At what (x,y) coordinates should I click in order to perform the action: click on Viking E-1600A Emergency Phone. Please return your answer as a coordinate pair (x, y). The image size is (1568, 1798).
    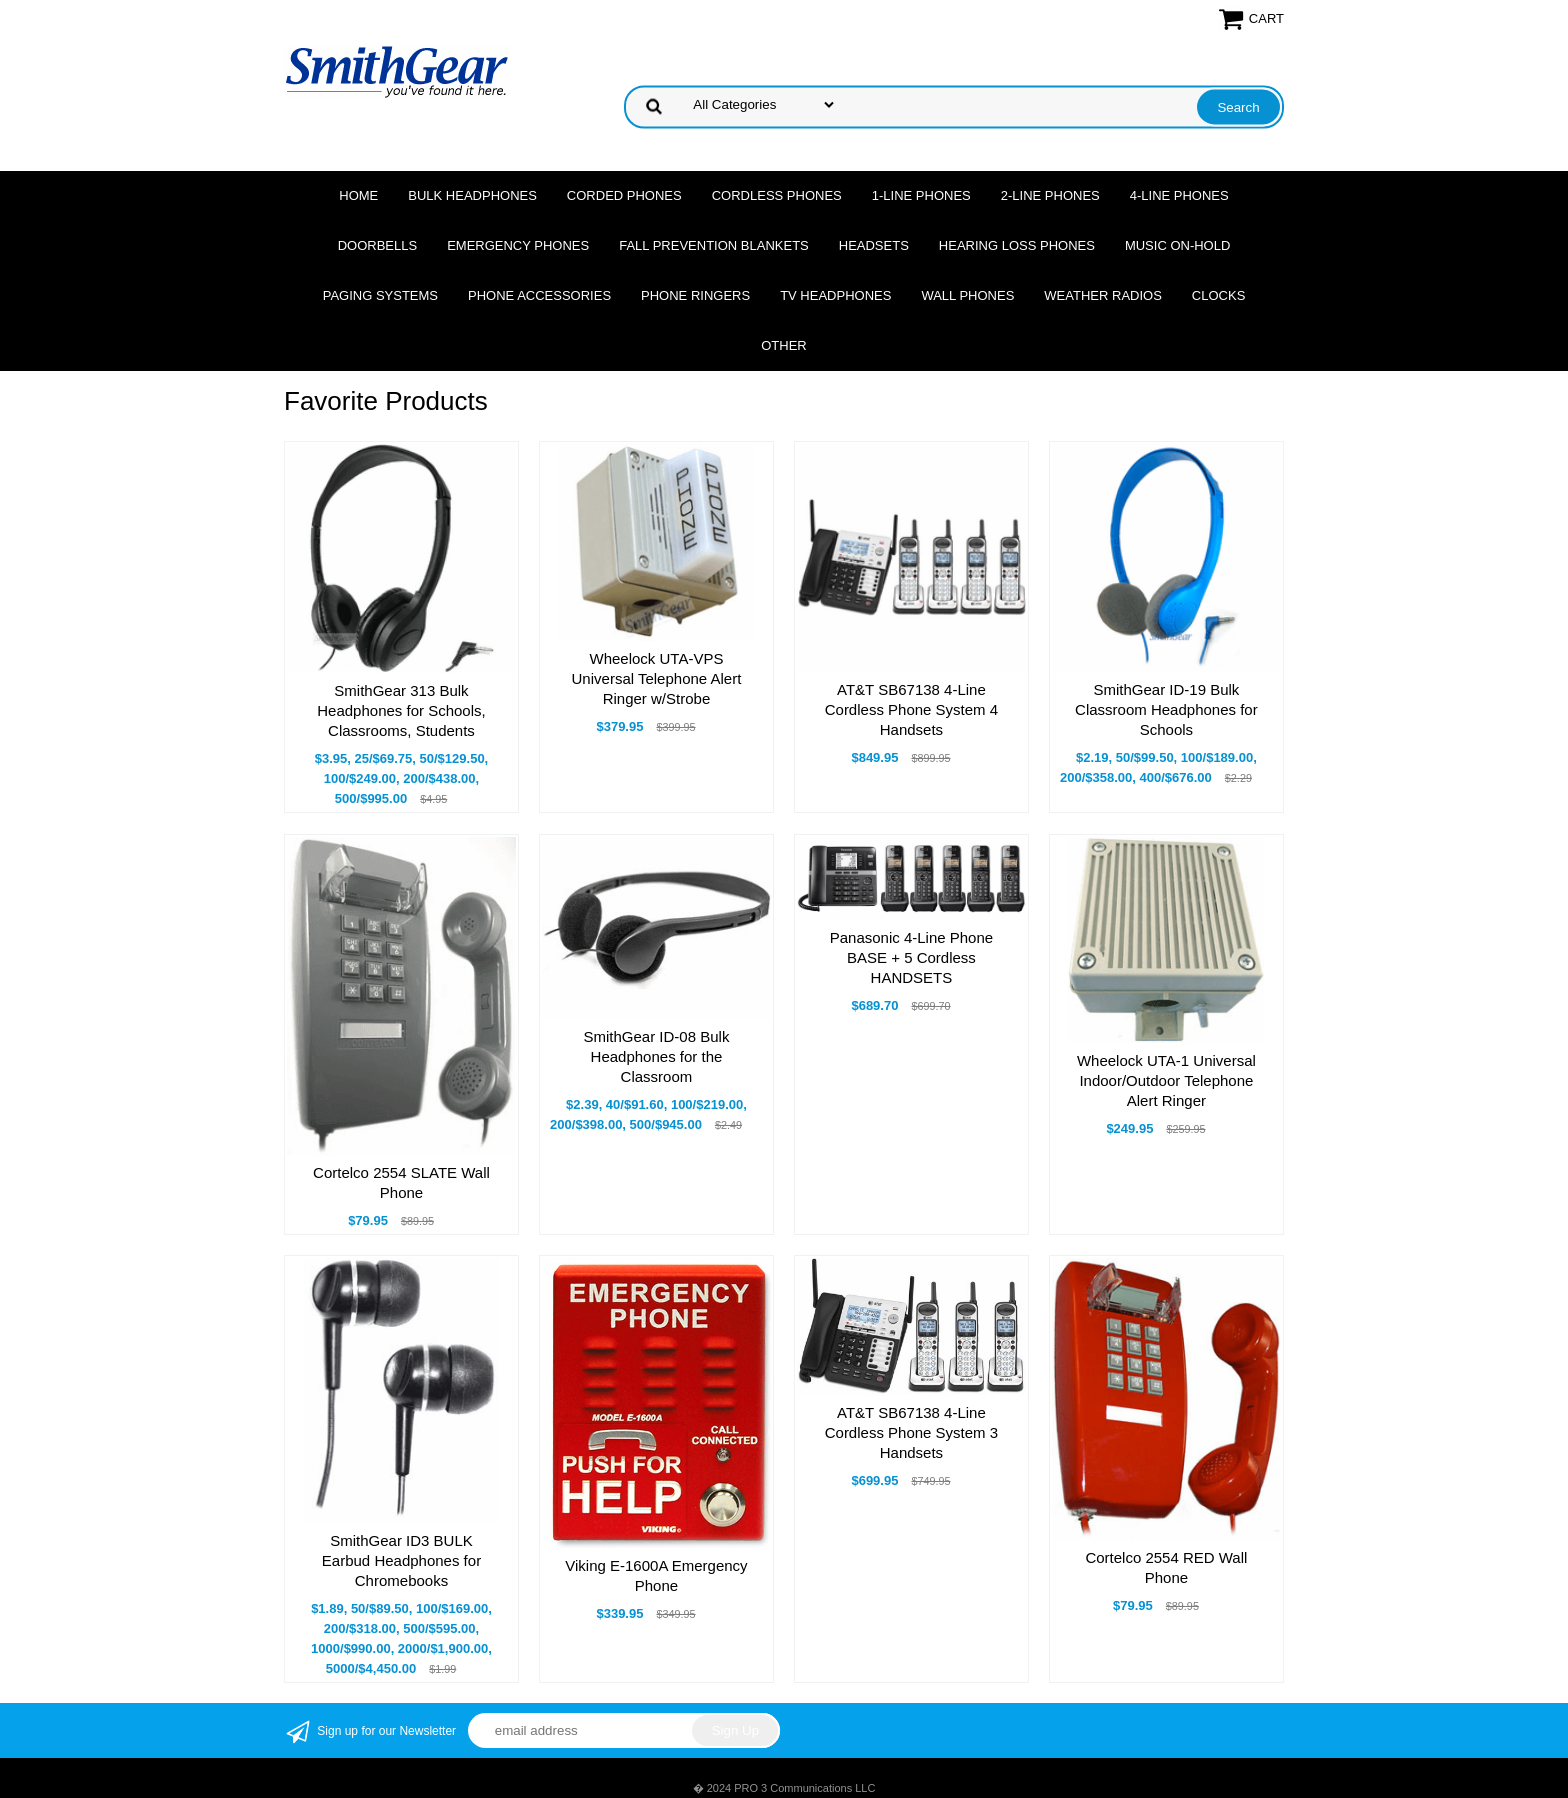
    Looking at the image, I should click on (656, 1575).